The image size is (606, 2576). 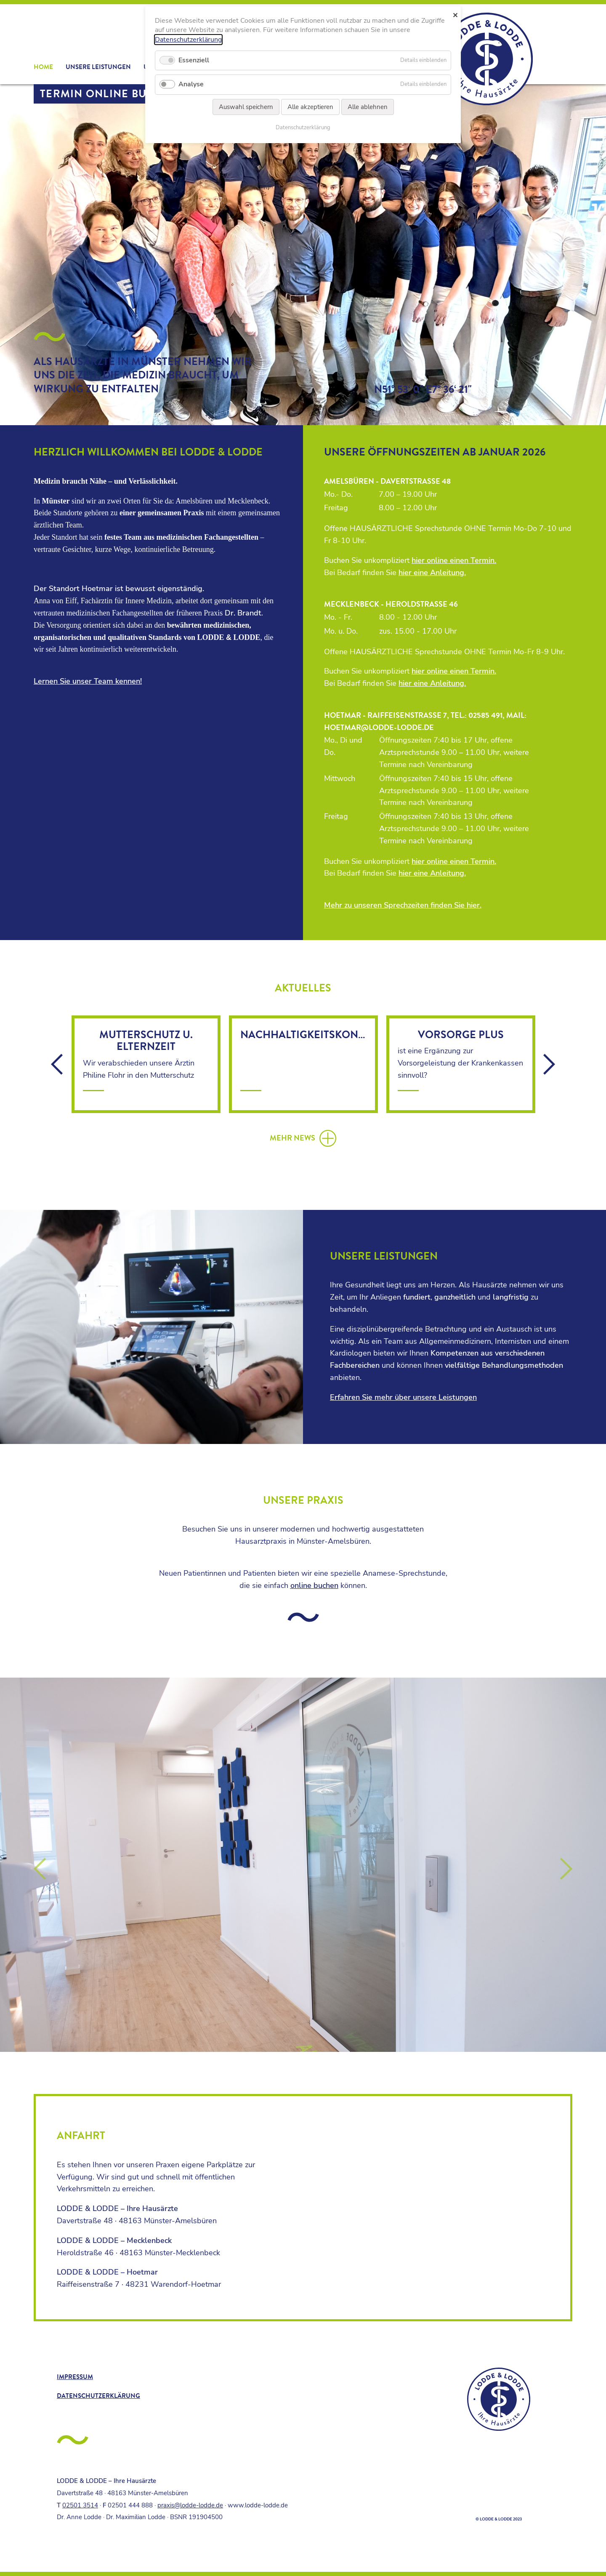 I want to click on vor, so click(x=549, y=1064).